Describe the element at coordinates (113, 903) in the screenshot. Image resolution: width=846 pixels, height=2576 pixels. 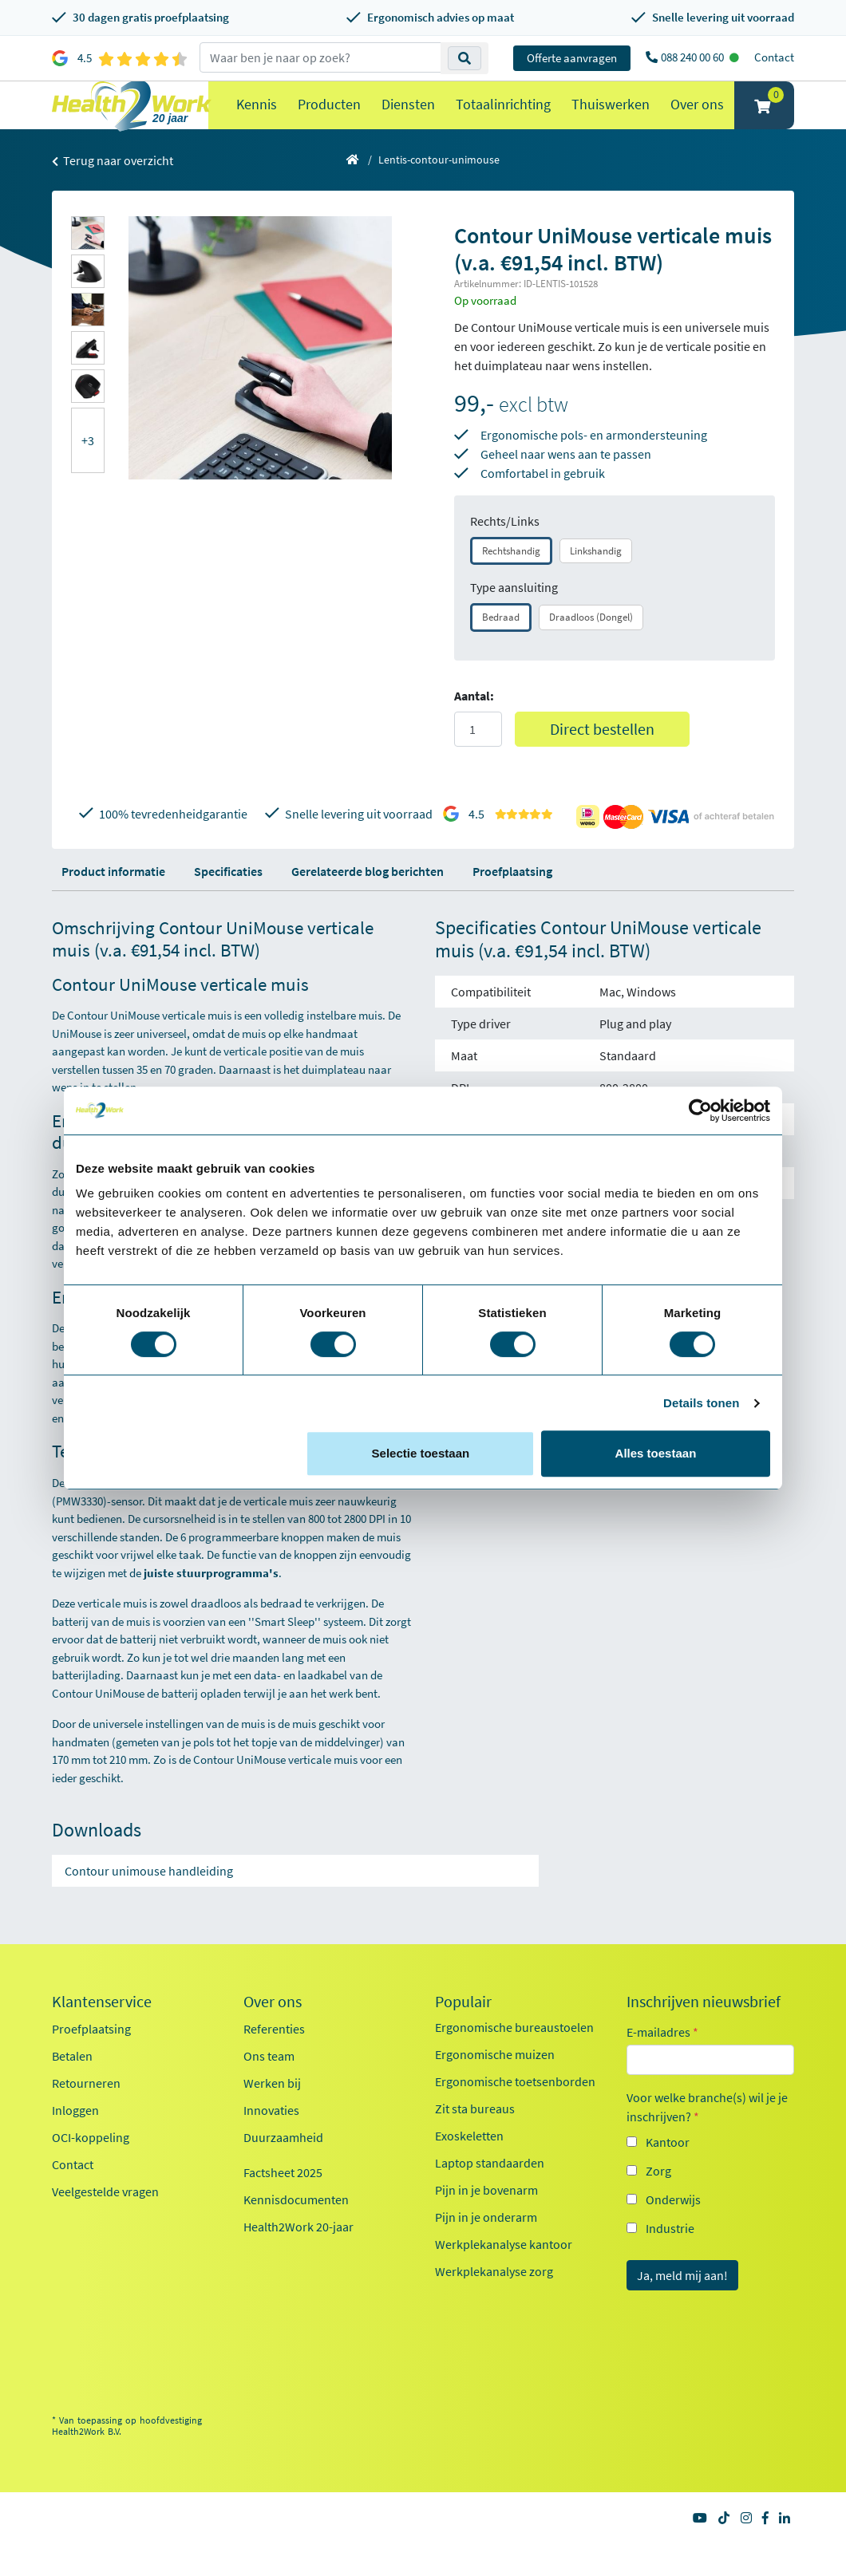
I see `Product informatie` at that location.